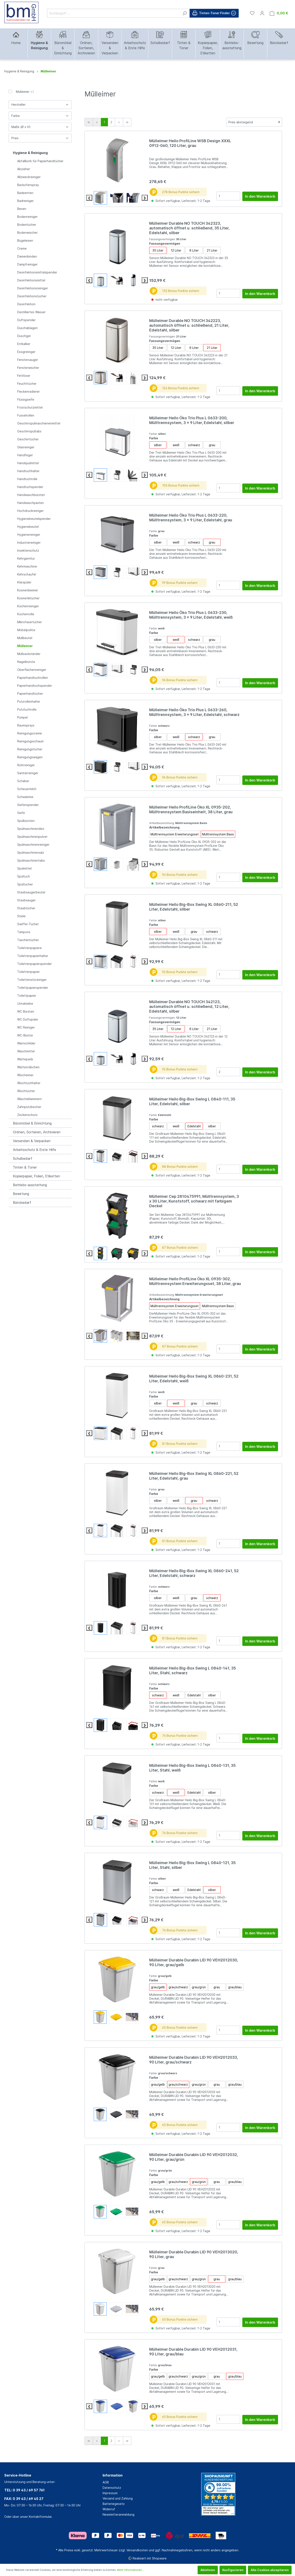 The width and height of the screenshot is (295, 2576). I want to click on Hochdruckreiniger, so click(30, 511).